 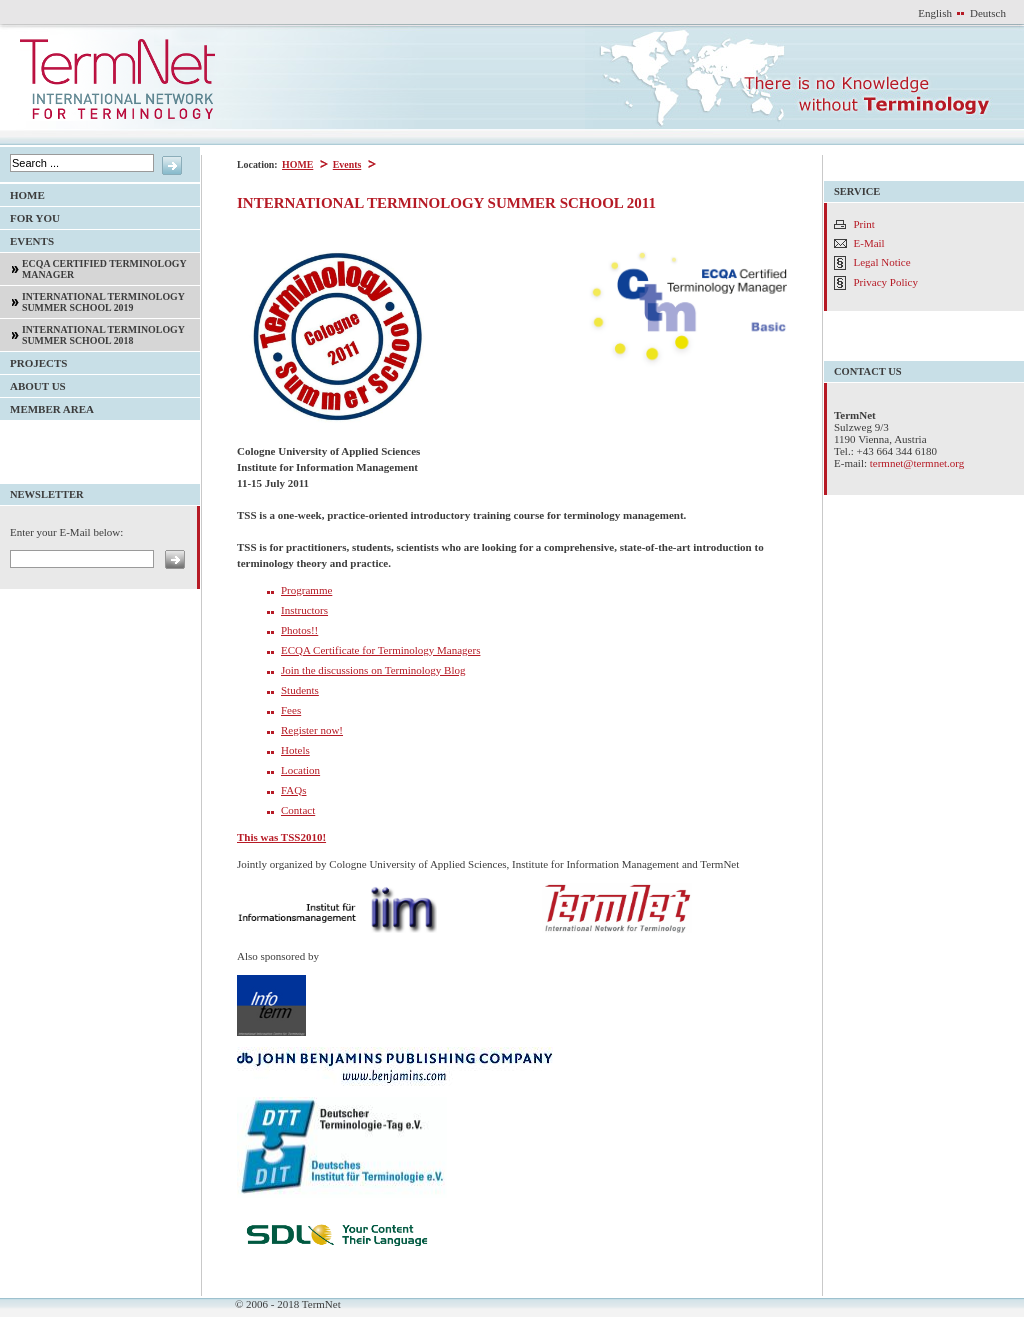 What do you see at coordinates (92, 332) in the screenshot?
I see `International Terminology Summer School 2018` at bounding box center [92, 332].